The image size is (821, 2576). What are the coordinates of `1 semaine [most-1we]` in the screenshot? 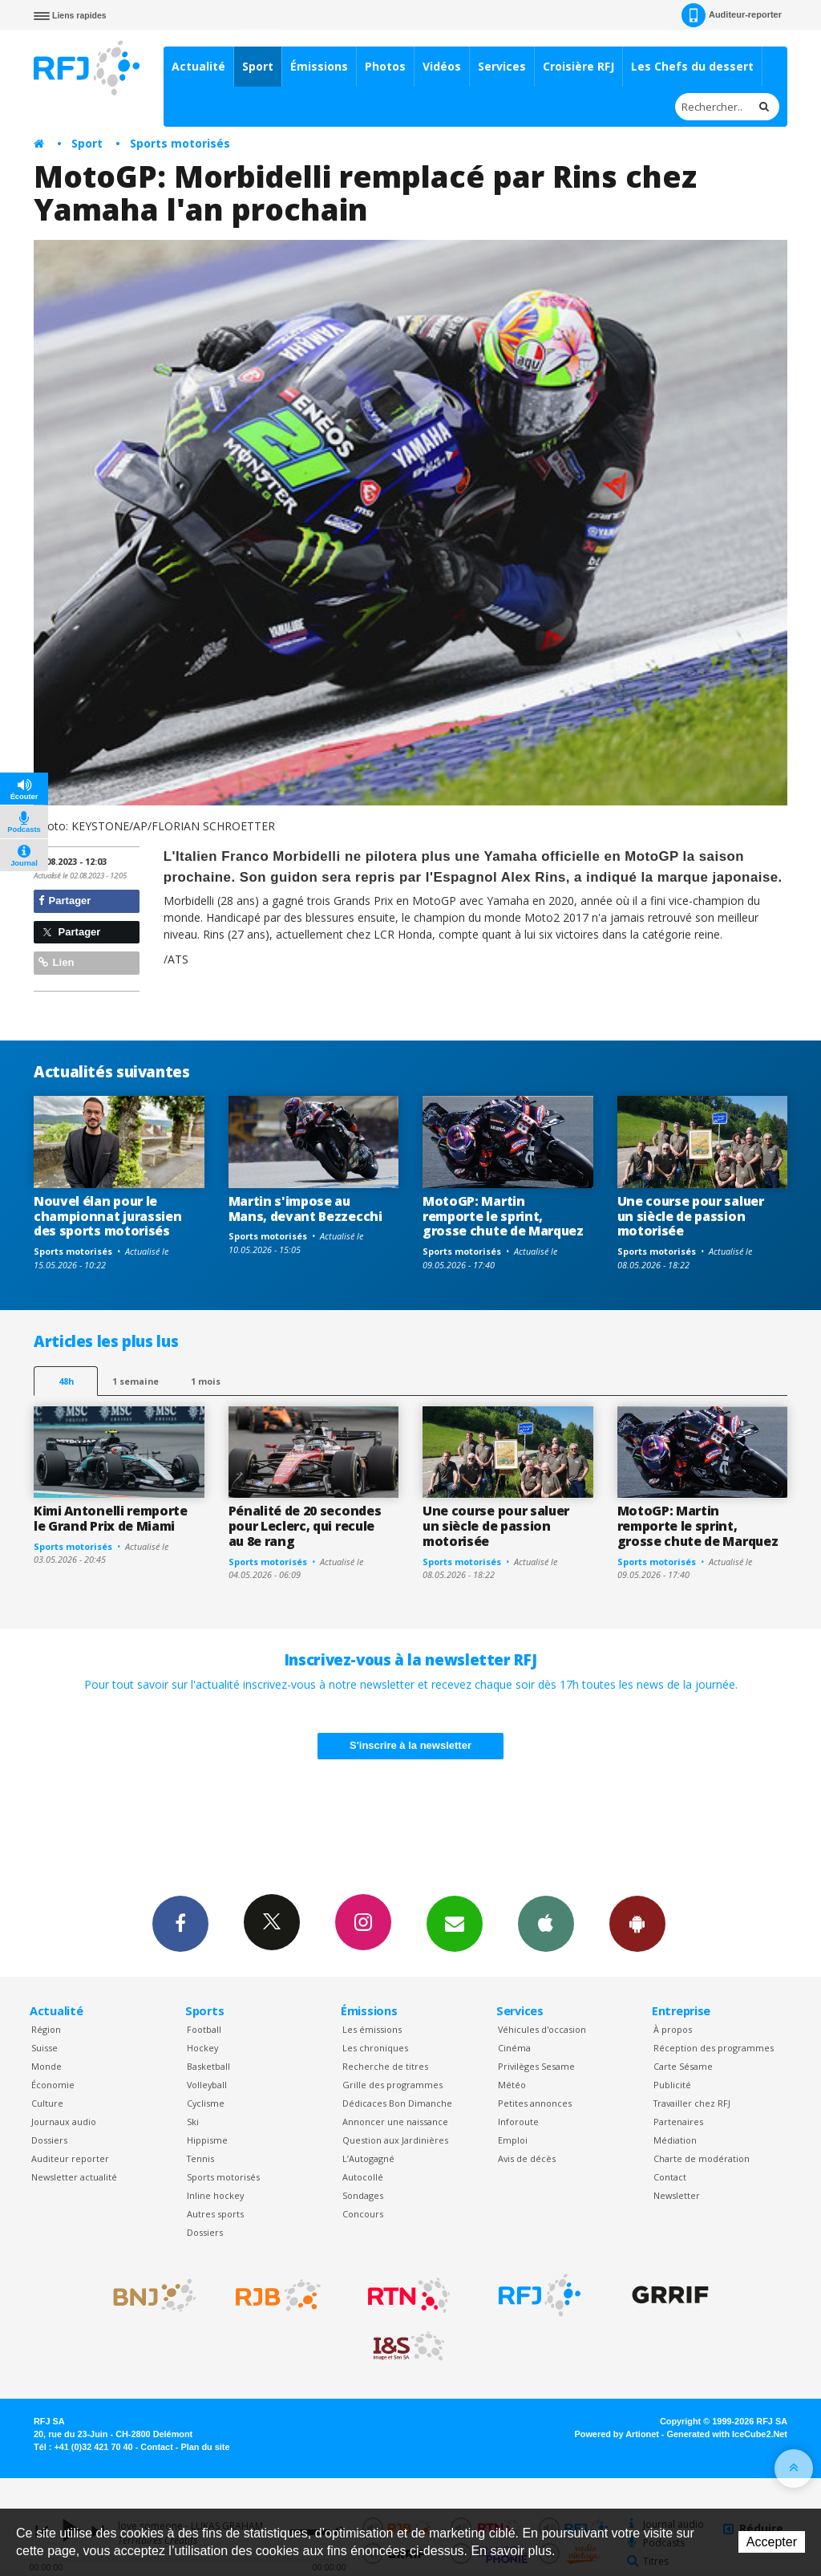 It's located at (135, 1381).